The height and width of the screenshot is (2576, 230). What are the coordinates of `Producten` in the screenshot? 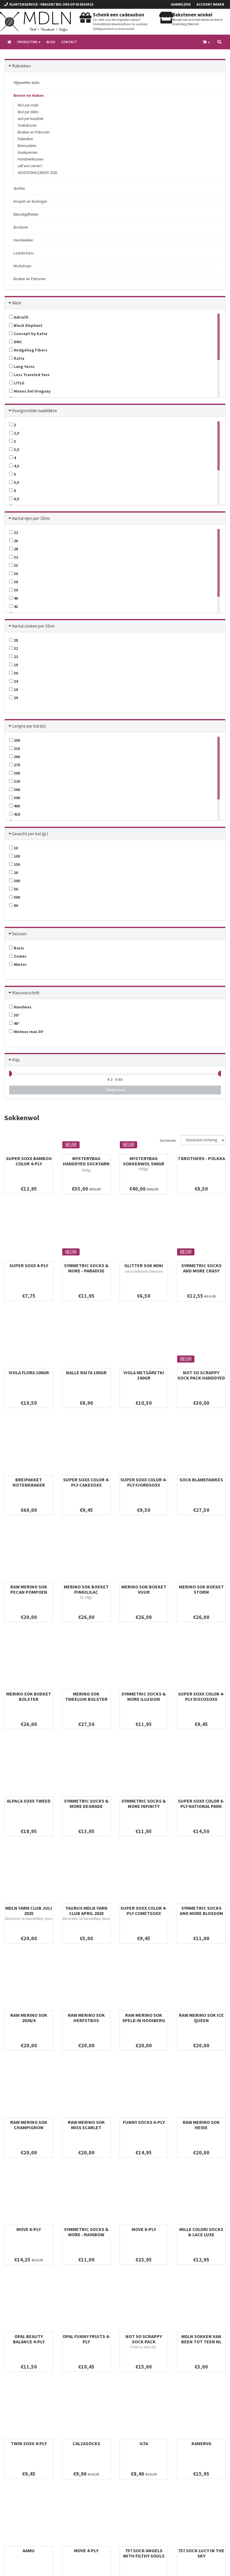 It's located at (29, 42).